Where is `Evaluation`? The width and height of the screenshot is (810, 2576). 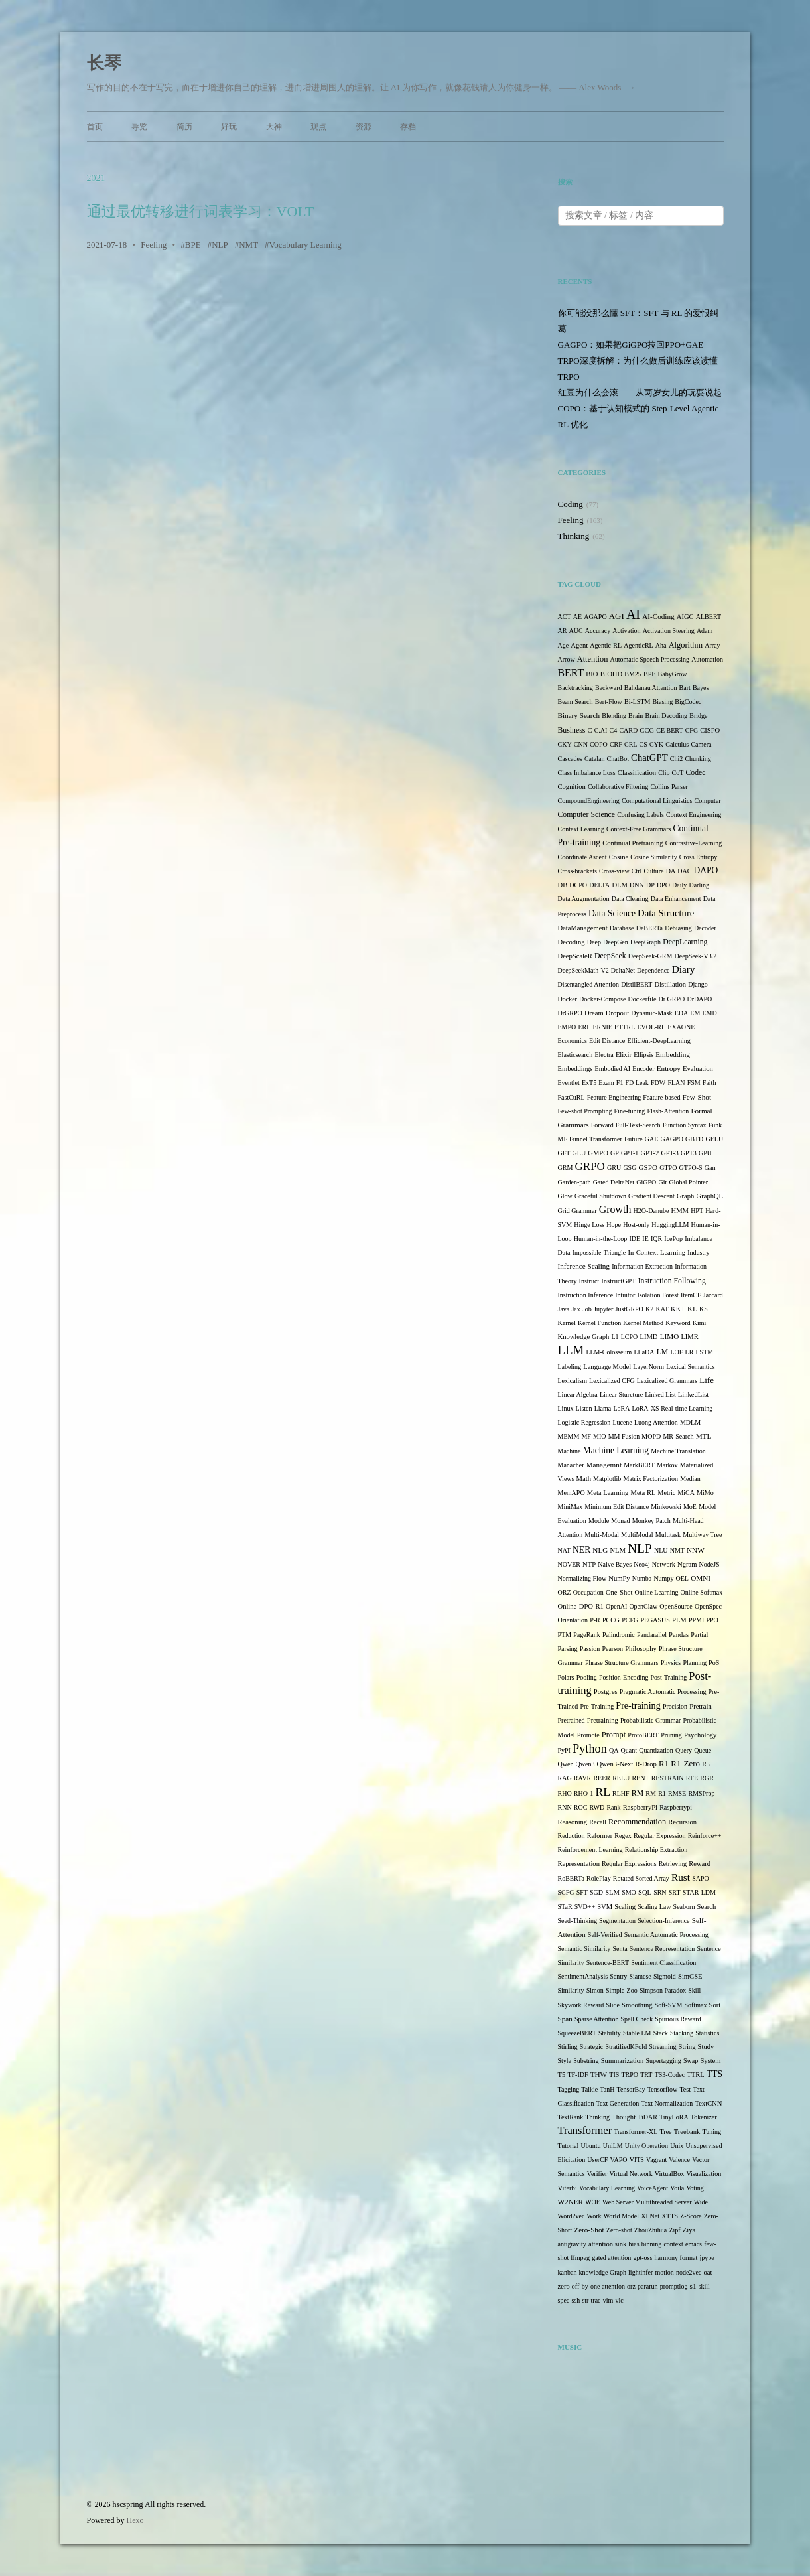 Evaluation is located at coordinates (698, 1068).